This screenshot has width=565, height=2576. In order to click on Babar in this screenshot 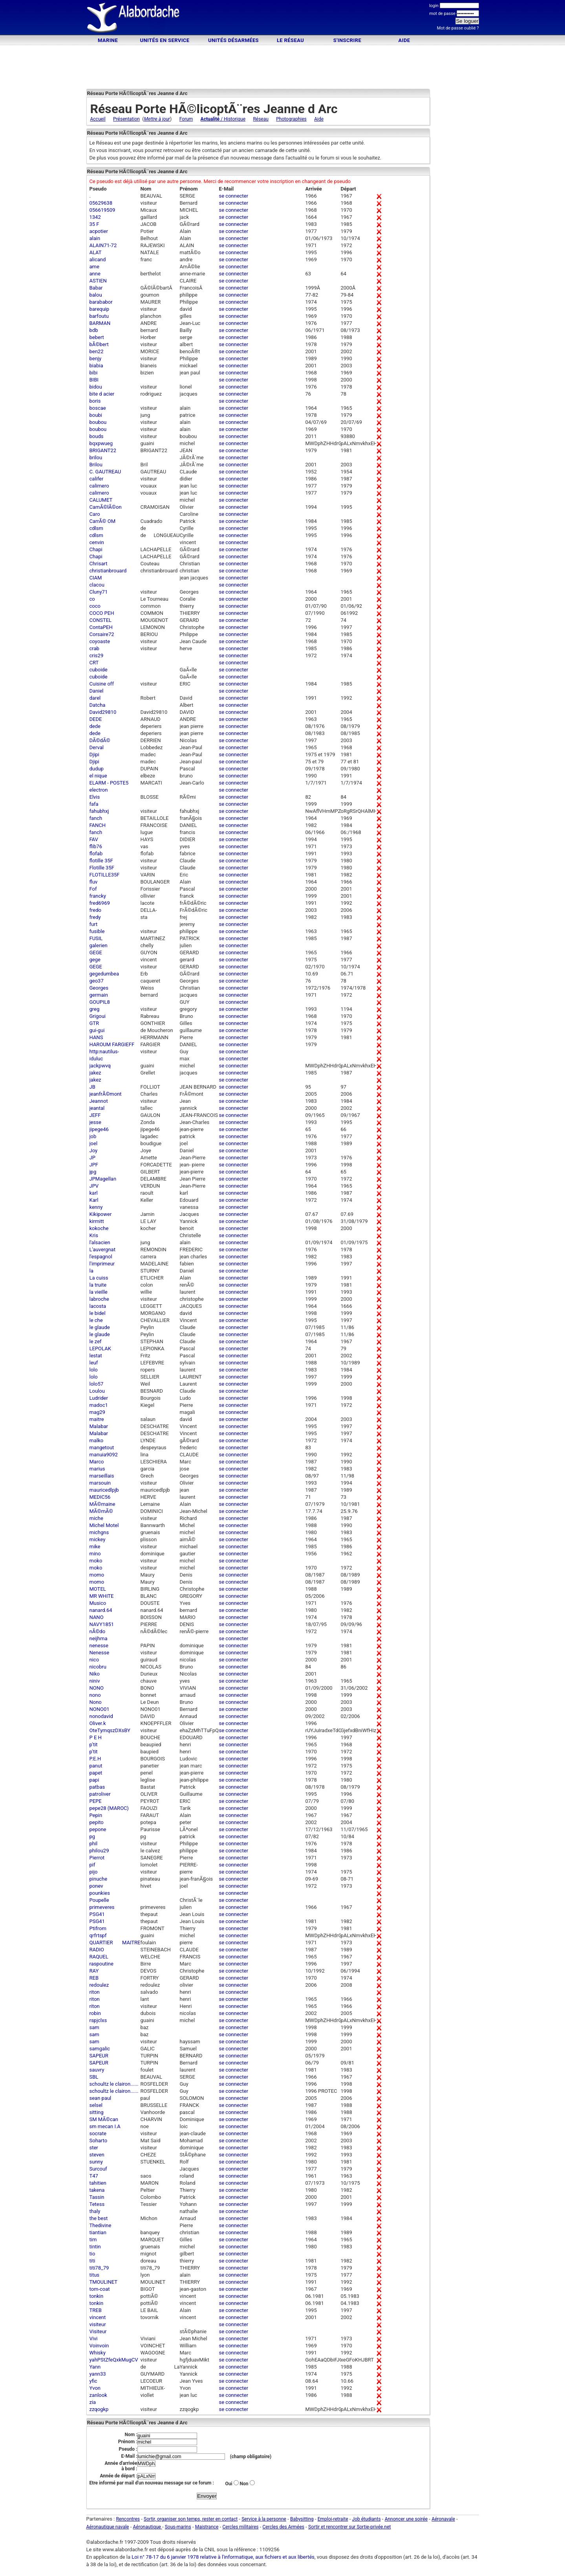, I will do `click(96, 288)`.